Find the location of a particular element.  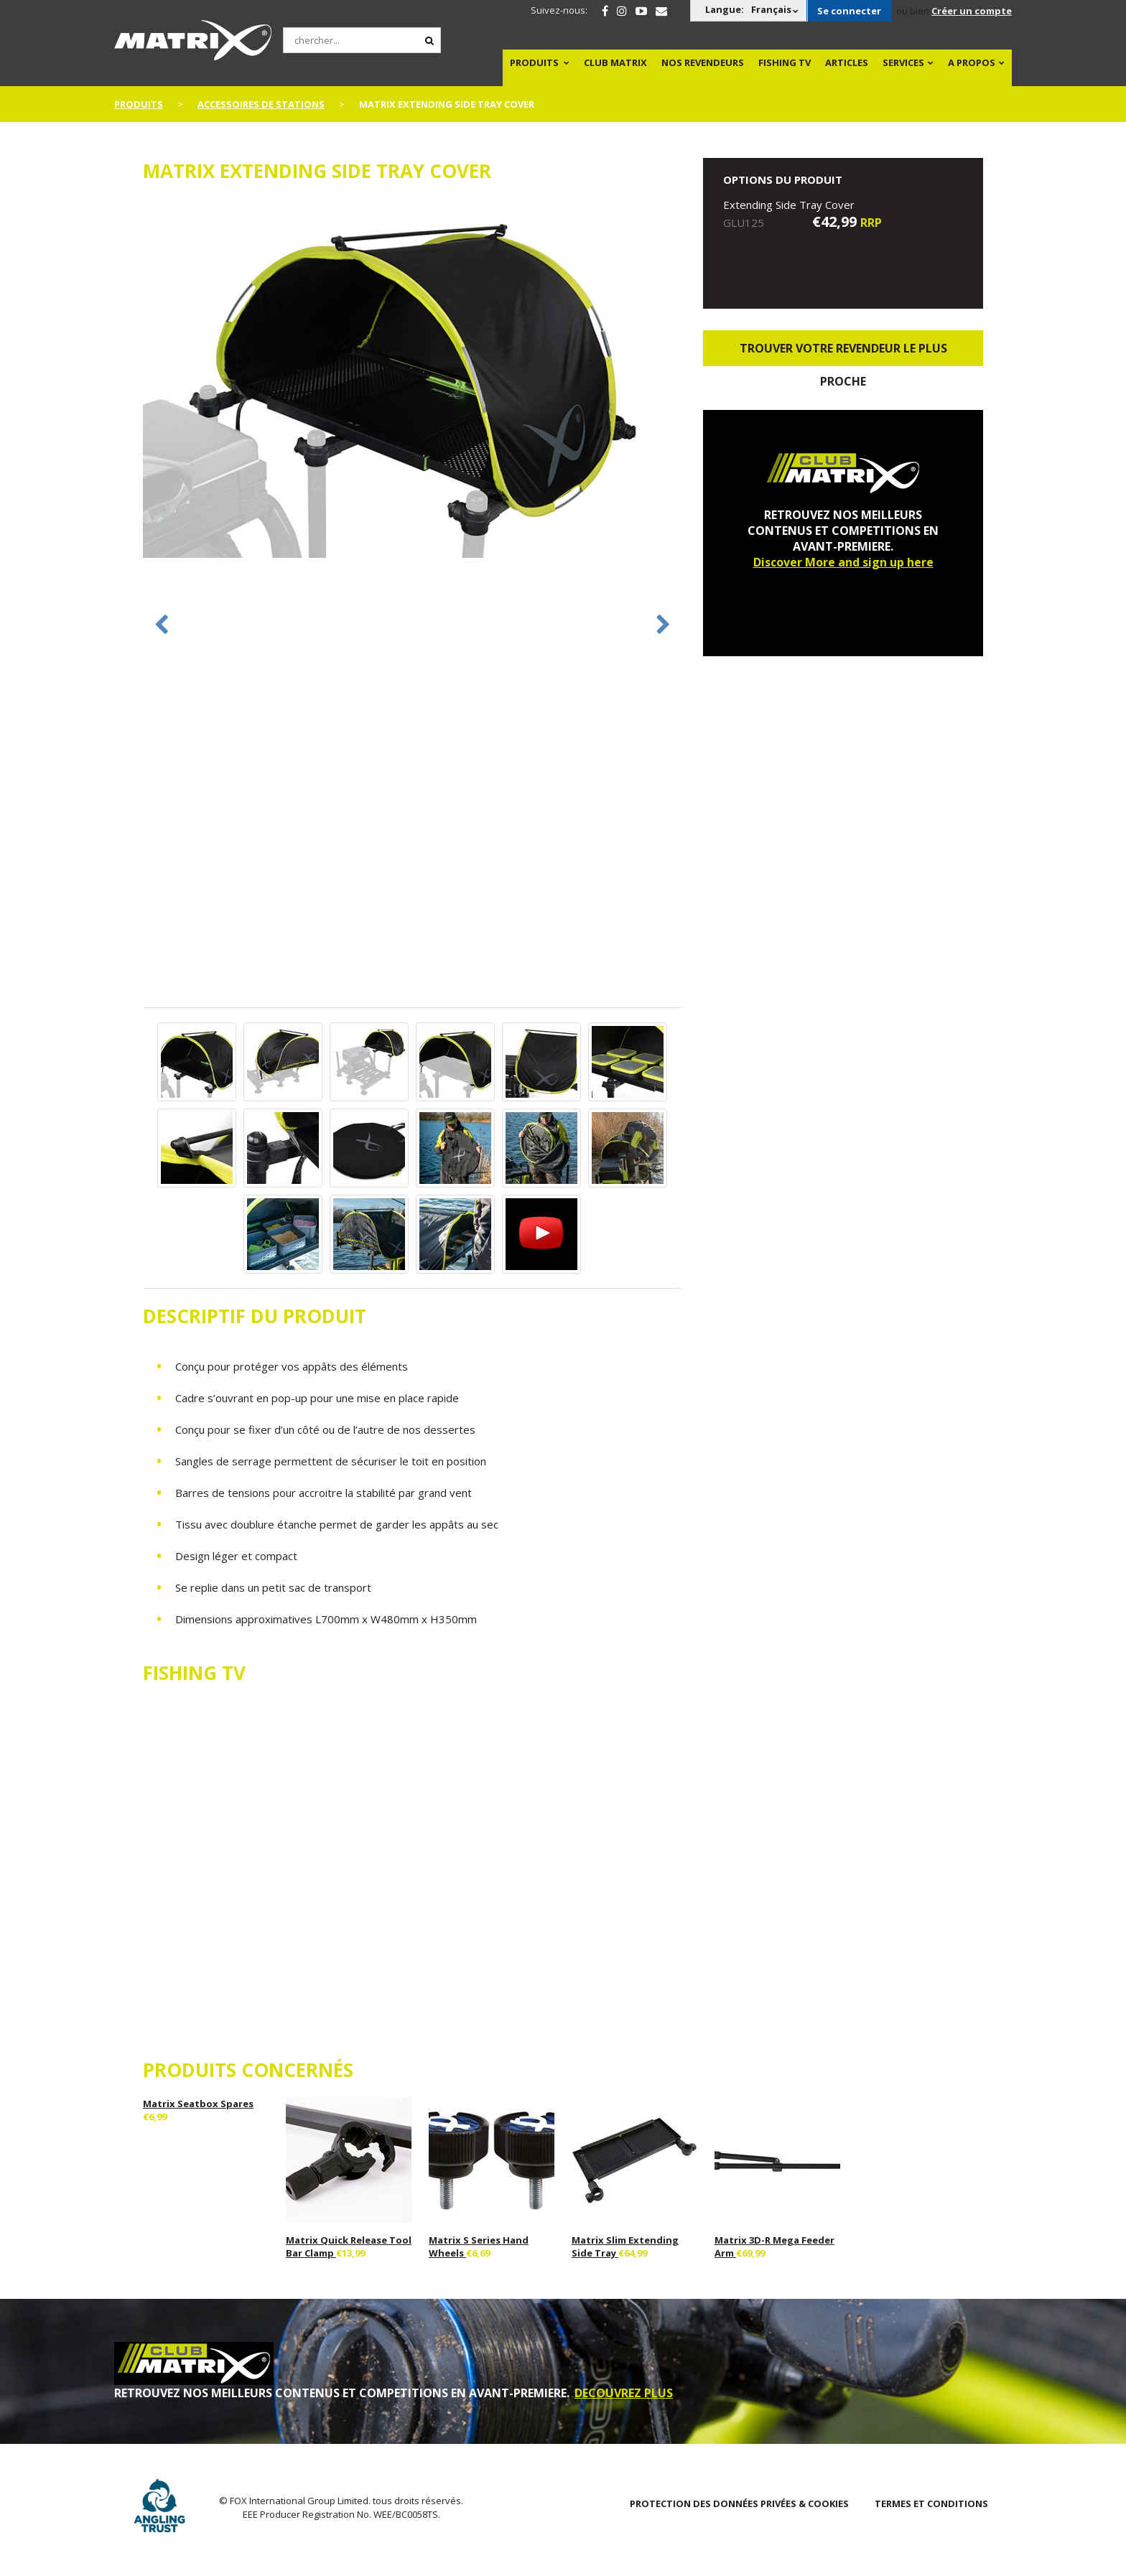

NOS REVENDEURS is located at coordinates (702, 62).